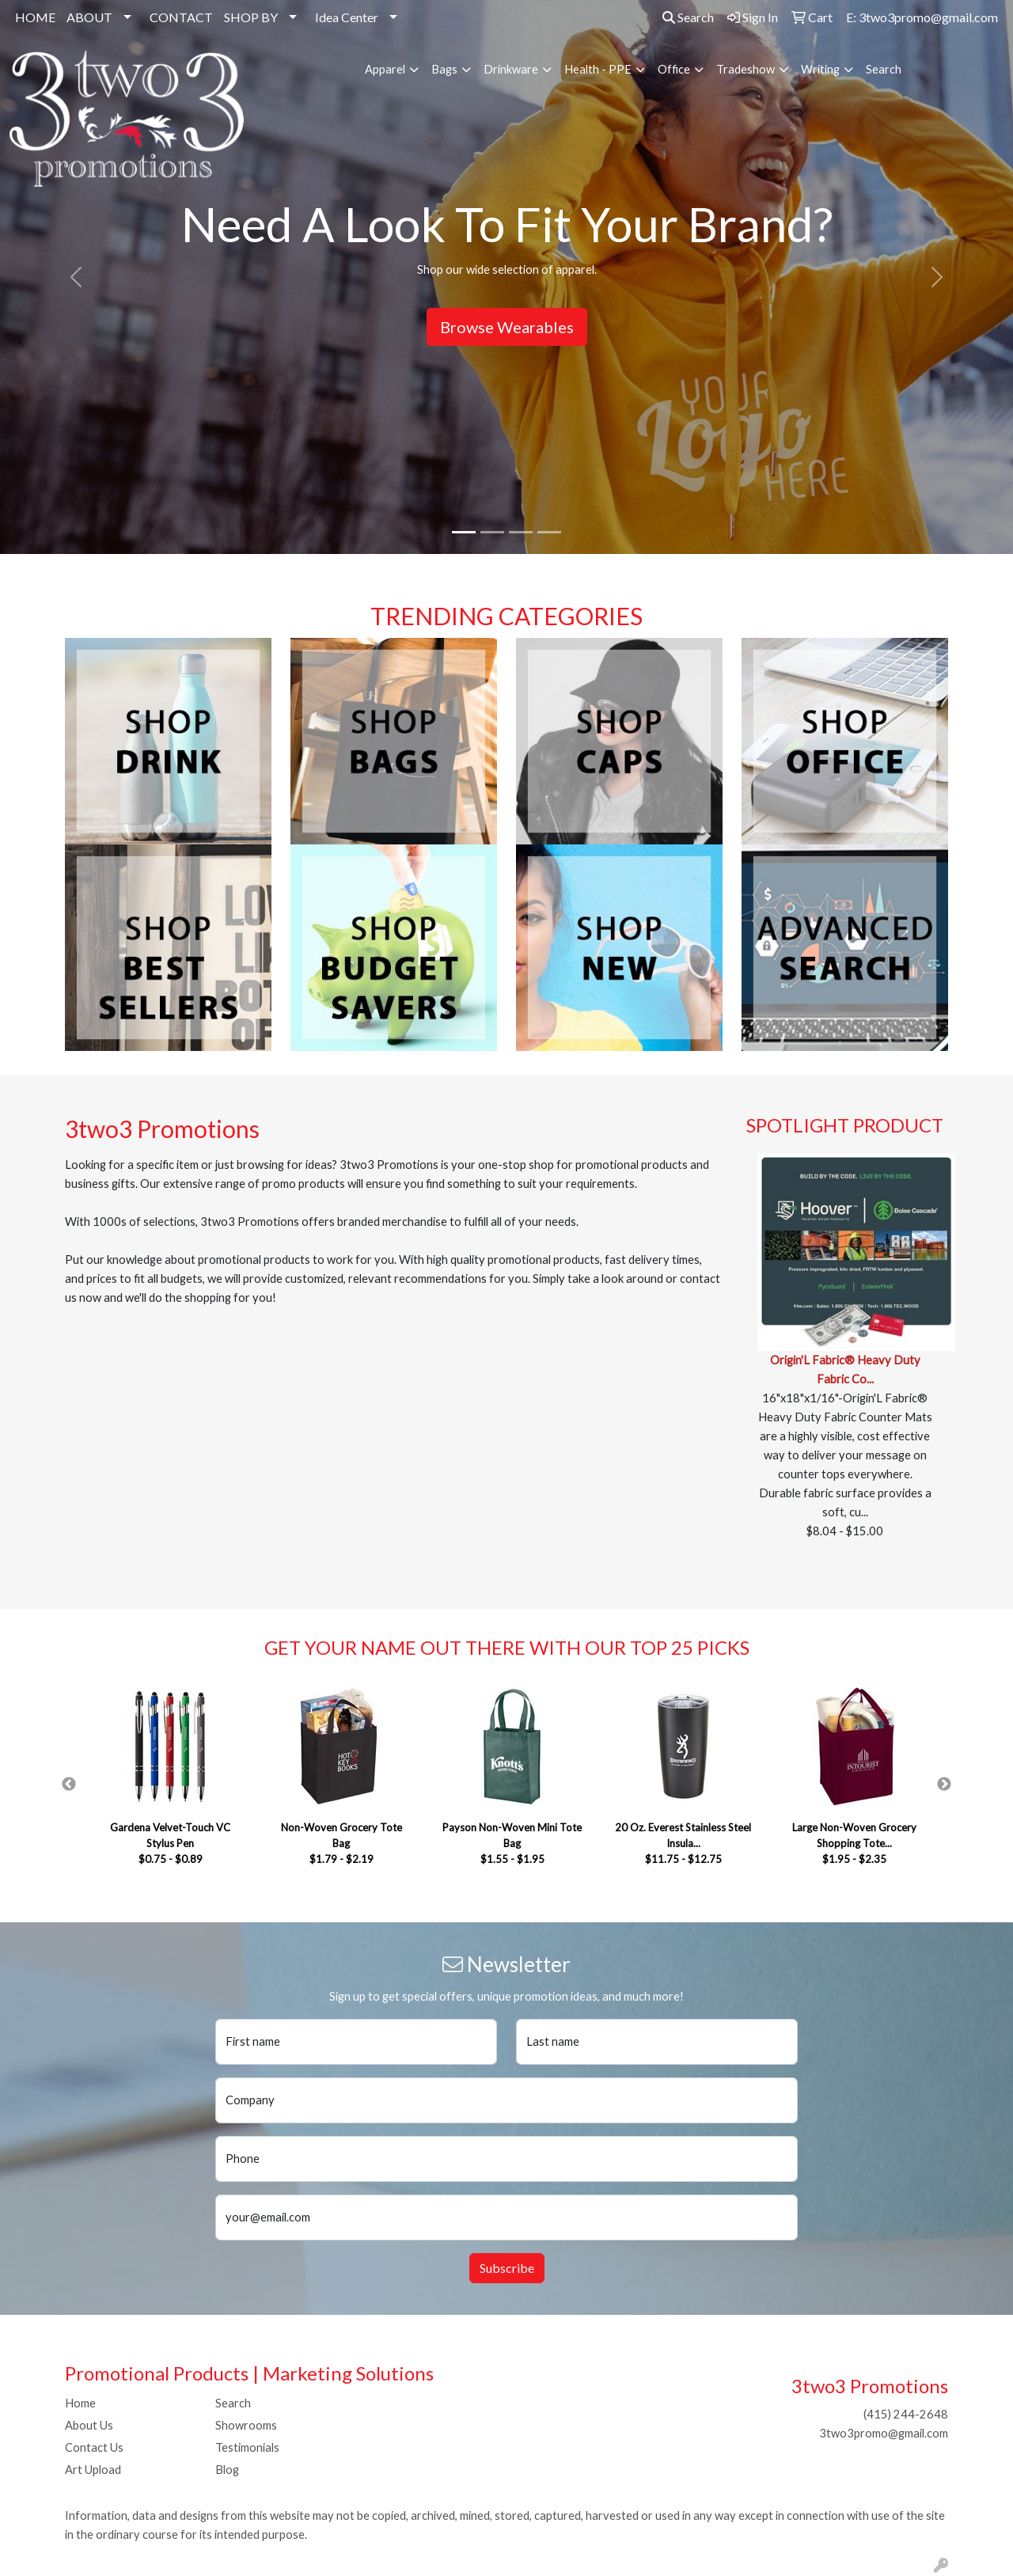 This screenshot has width=1013, height=2576. I want to click on About Us, so click(89, 2425).